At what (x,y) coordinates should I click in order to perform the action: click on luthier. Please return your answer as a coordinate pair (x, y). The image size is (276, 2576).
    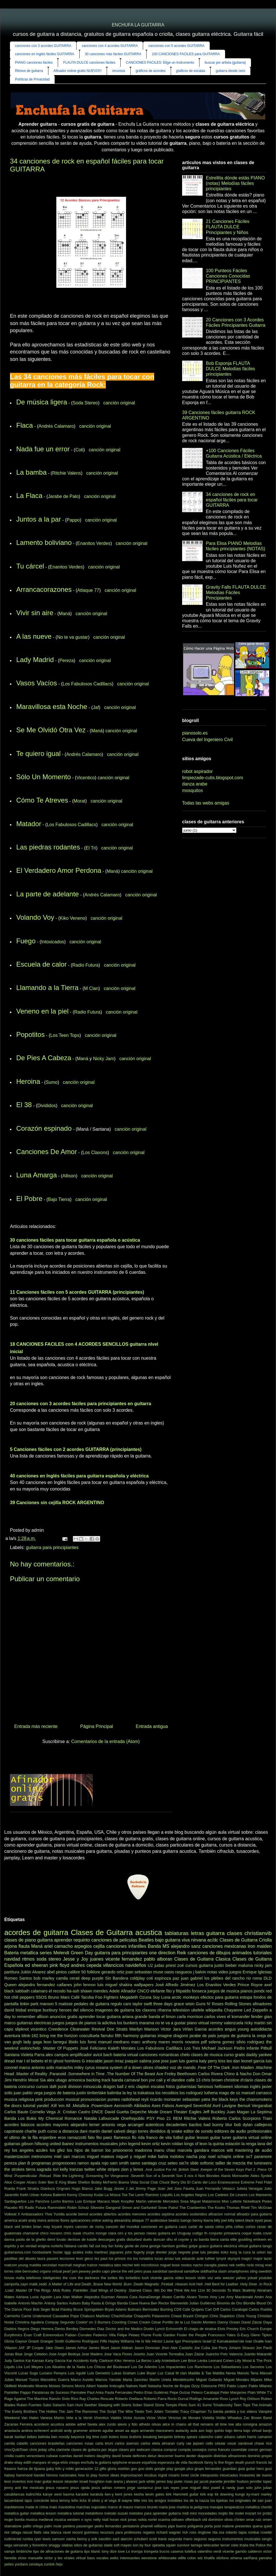
    Looking at the image, I should click on (210, 2258).